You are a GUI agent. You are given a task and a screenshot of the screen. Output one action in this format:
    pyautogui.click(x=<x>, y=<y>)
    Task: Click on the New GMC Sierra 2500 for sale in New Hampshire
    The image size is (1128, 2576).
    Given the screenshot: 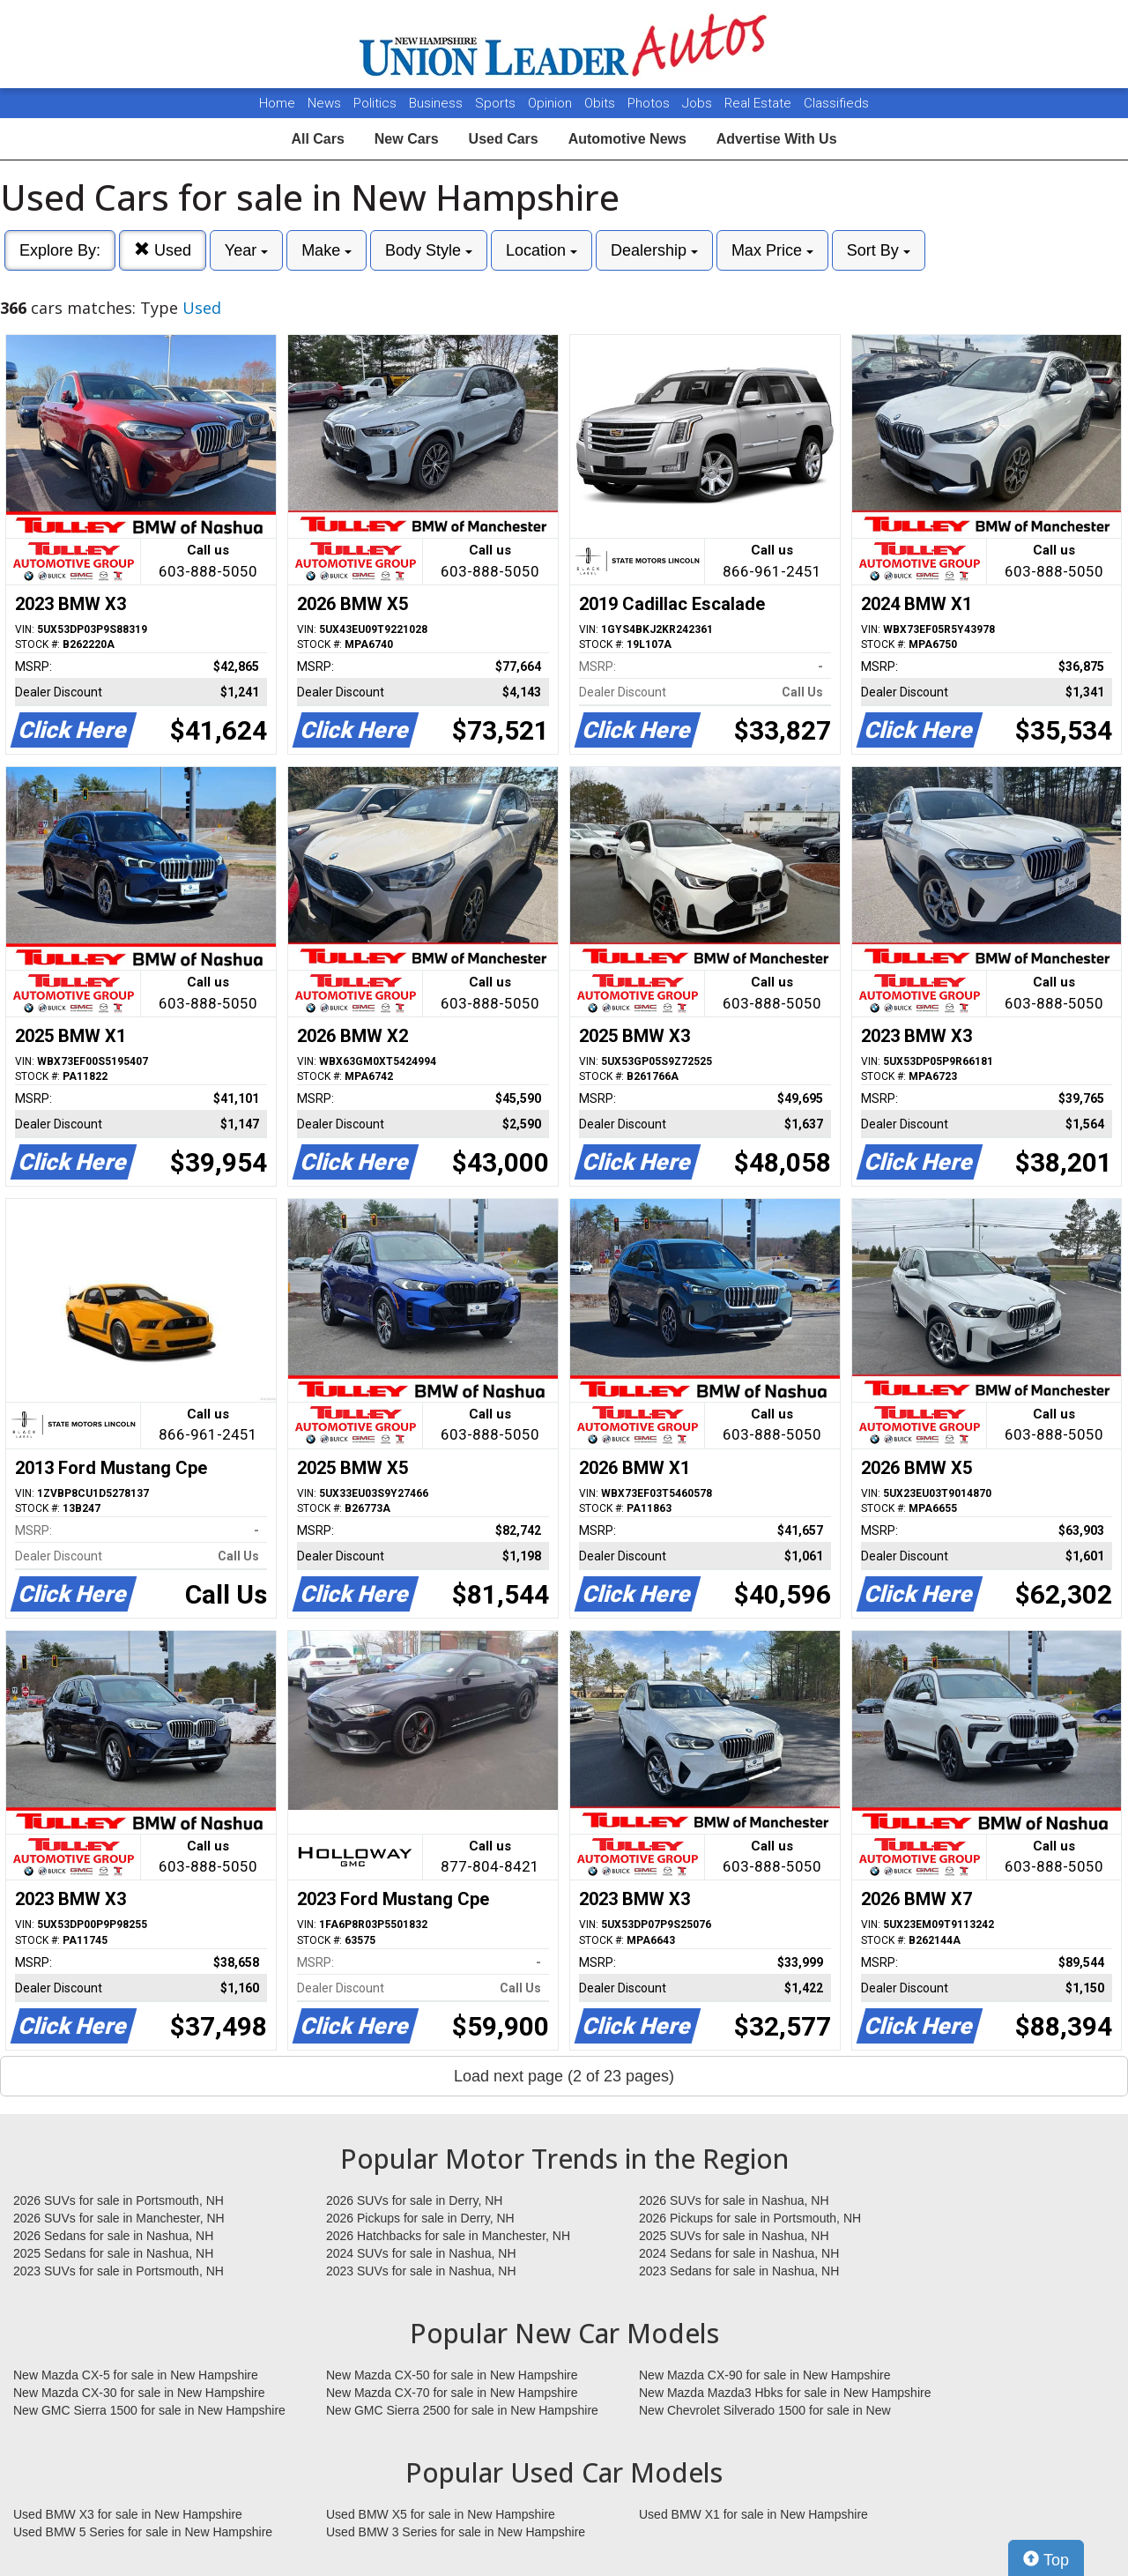 What is the action you would take?
    pyautogui.click(x=462, y=2410)
    